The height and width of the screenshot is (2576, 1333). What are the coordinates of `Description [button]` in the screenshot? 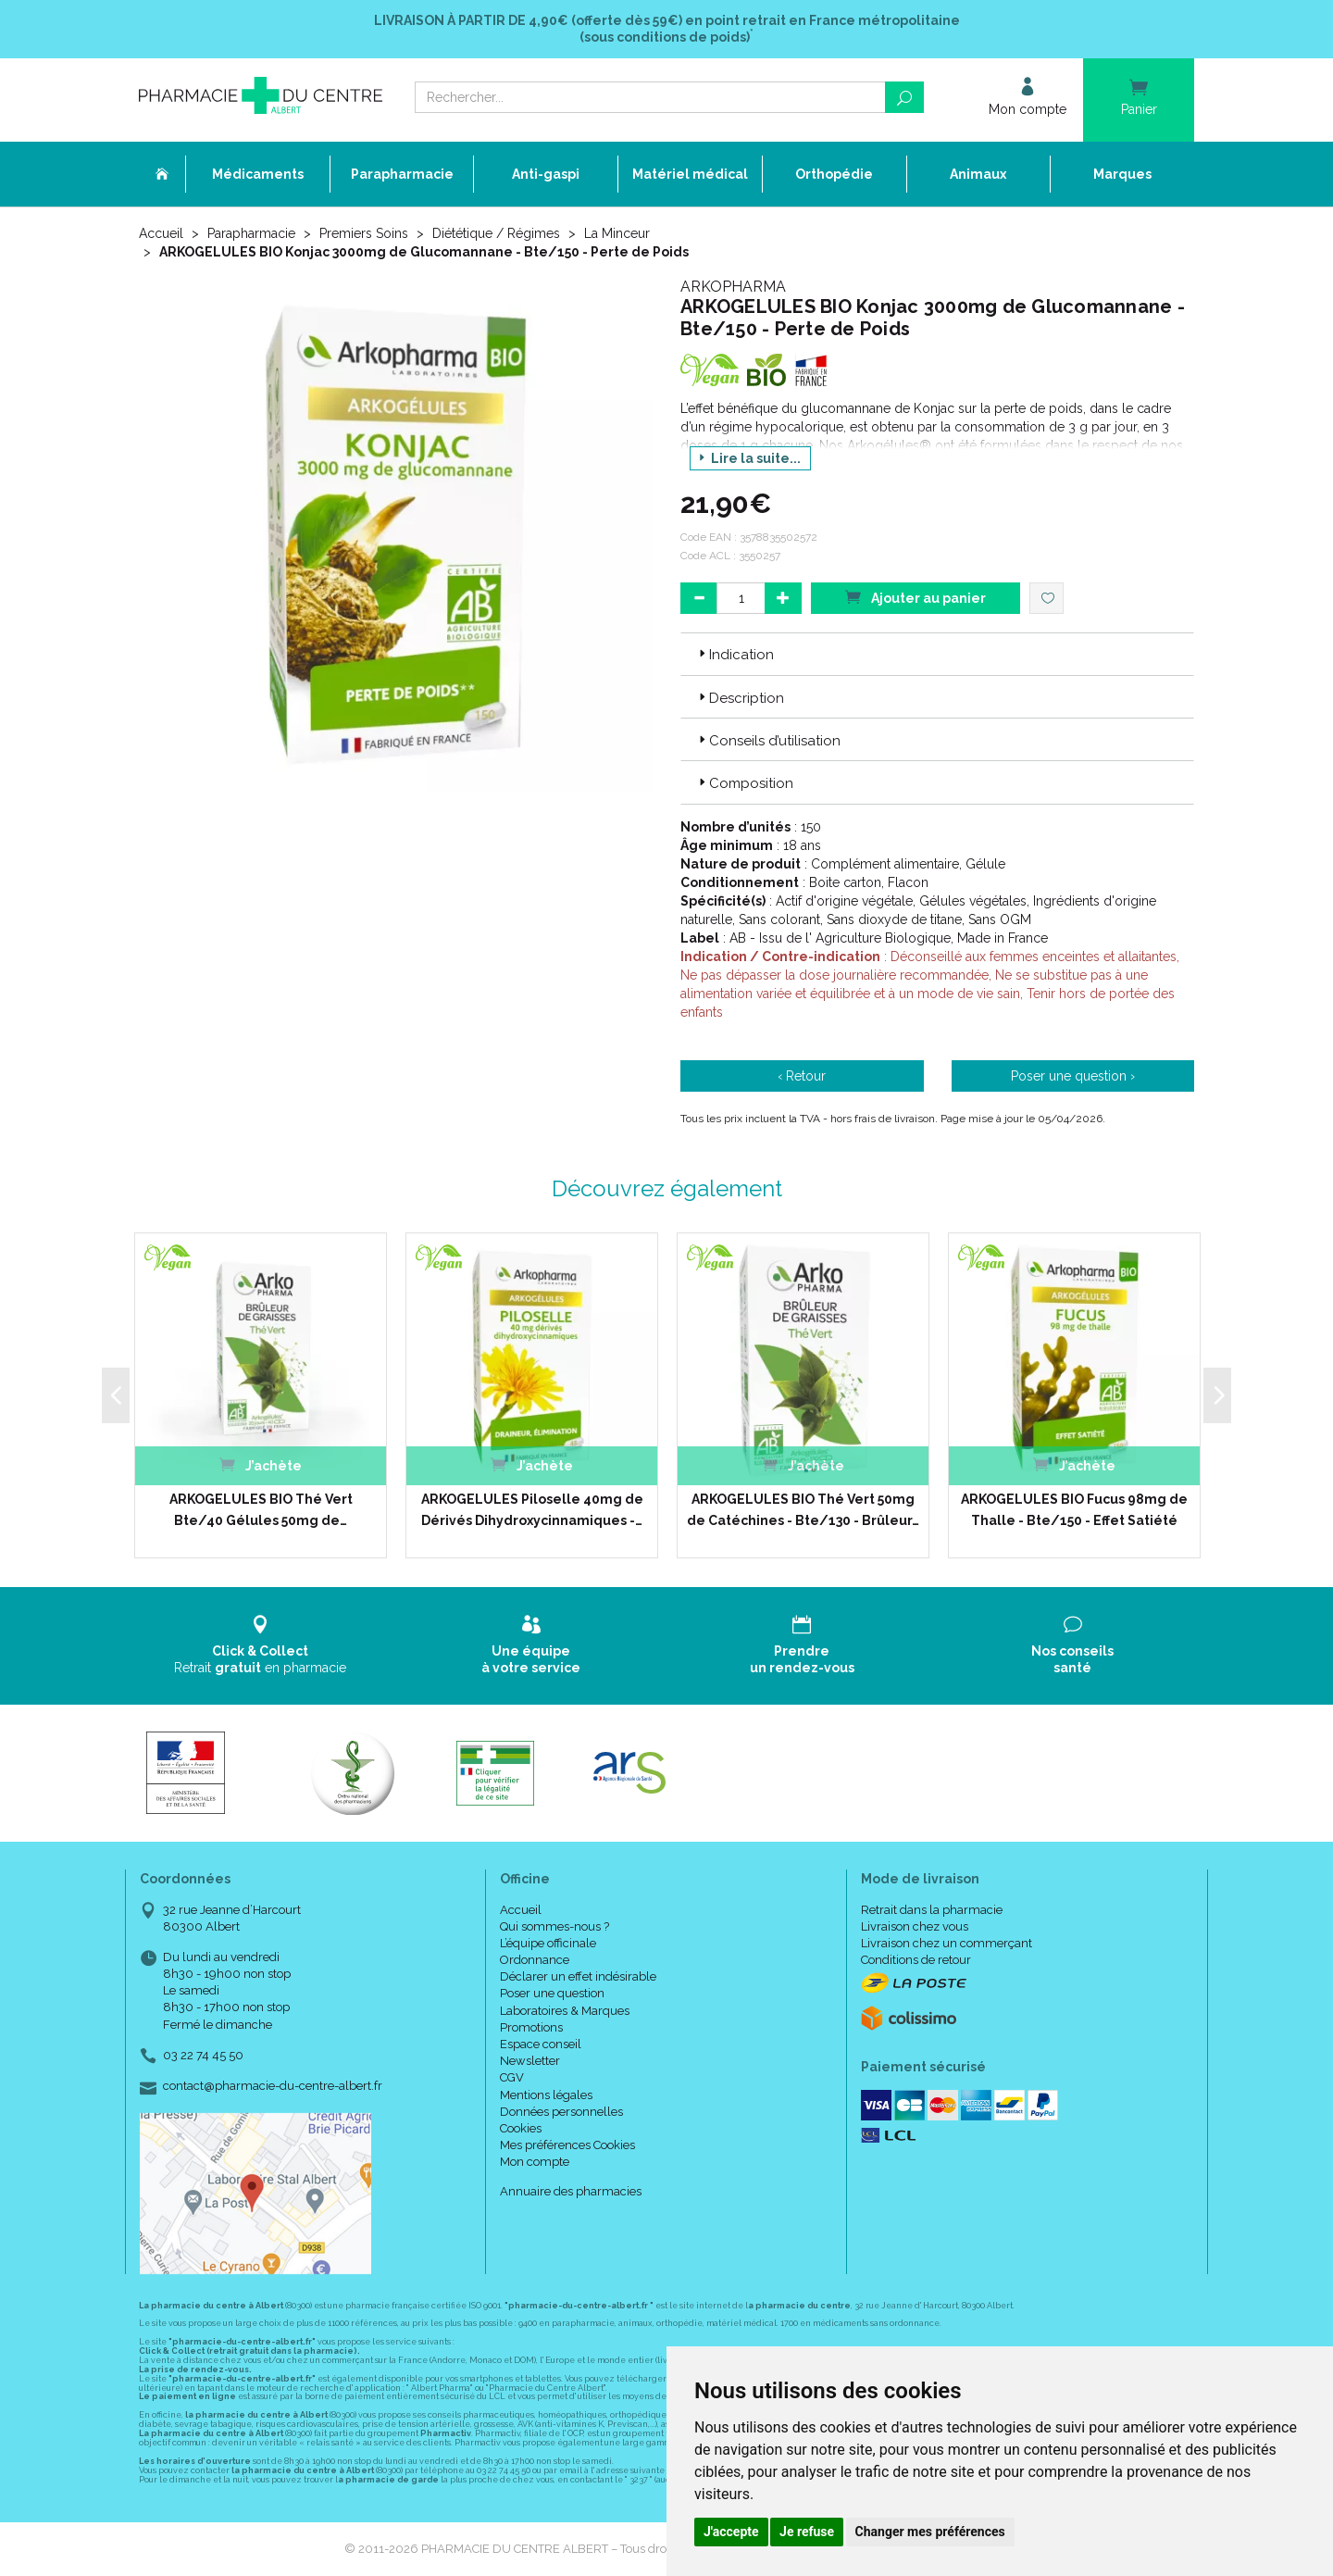 It's located at (739, 698).